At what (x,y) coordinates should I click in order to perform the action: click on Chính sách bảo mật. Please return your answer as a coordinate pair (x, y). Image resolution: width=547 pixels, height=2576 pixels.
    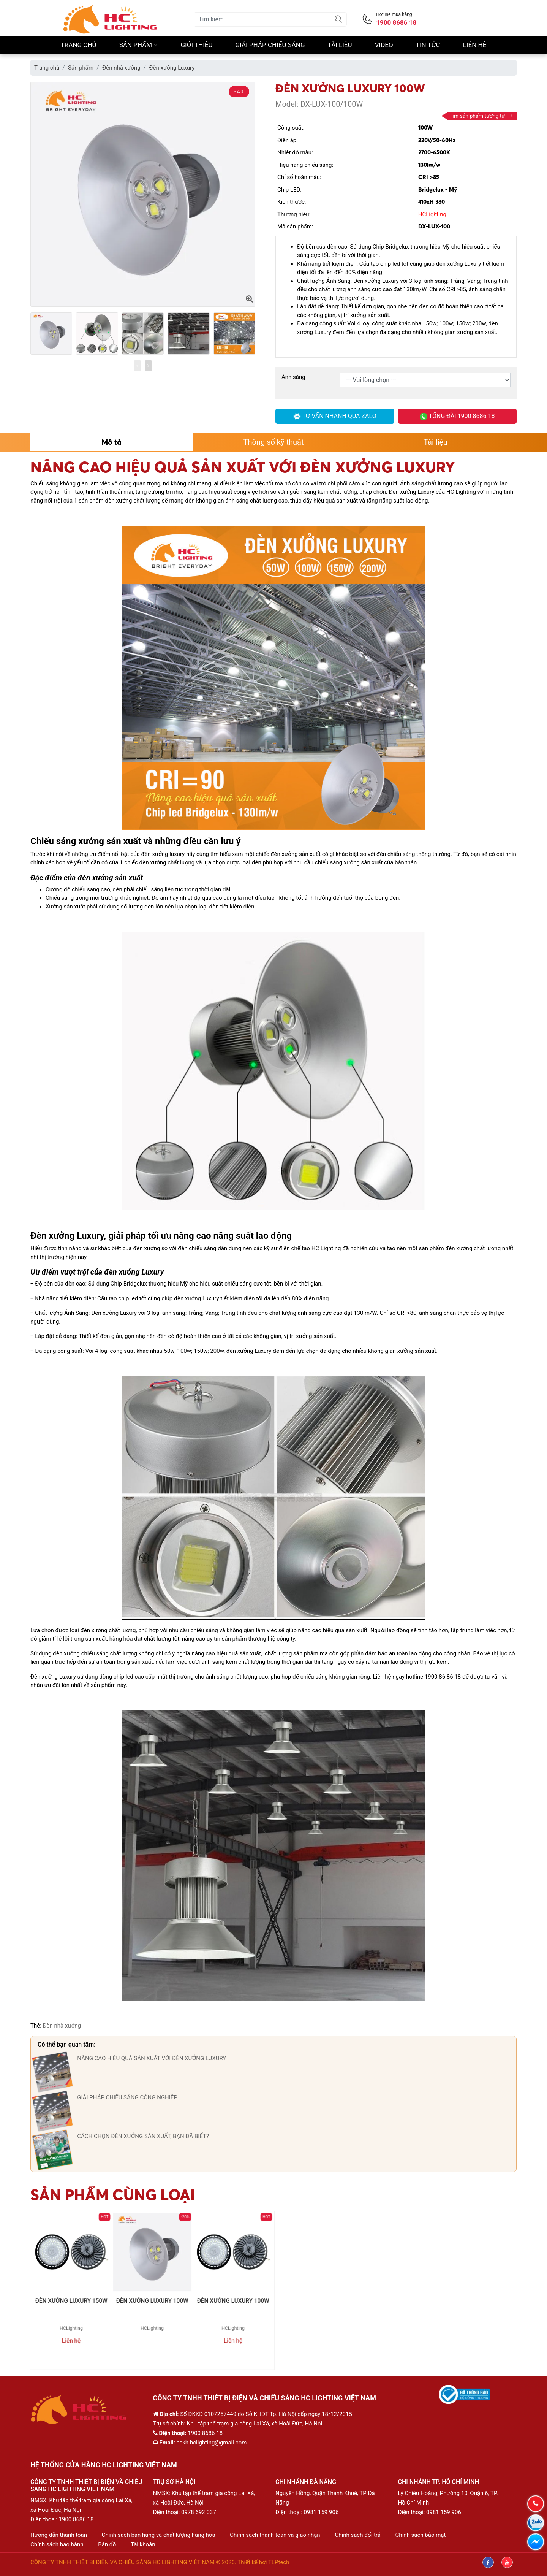
    Looking at the image, I should click on (420, 2535).